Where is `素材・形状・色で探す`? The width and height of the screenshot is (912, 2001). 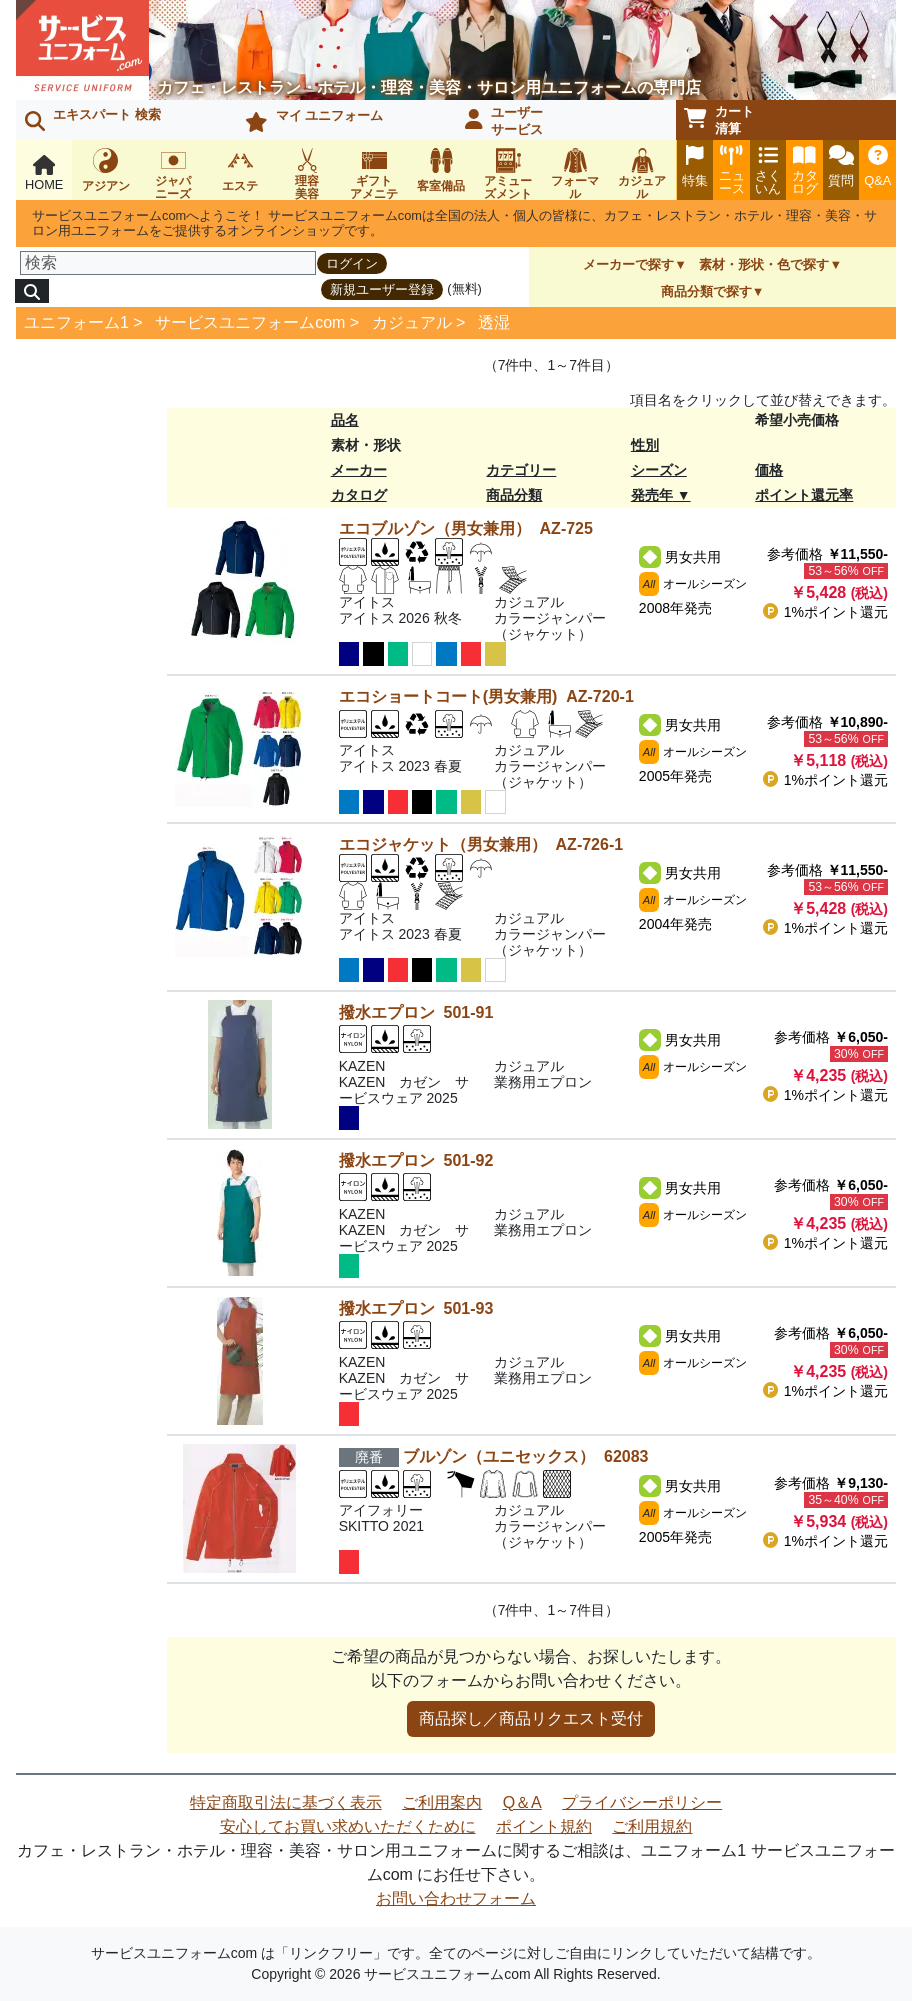 素材・形状・色で探す is located at coordinates (764, 264).